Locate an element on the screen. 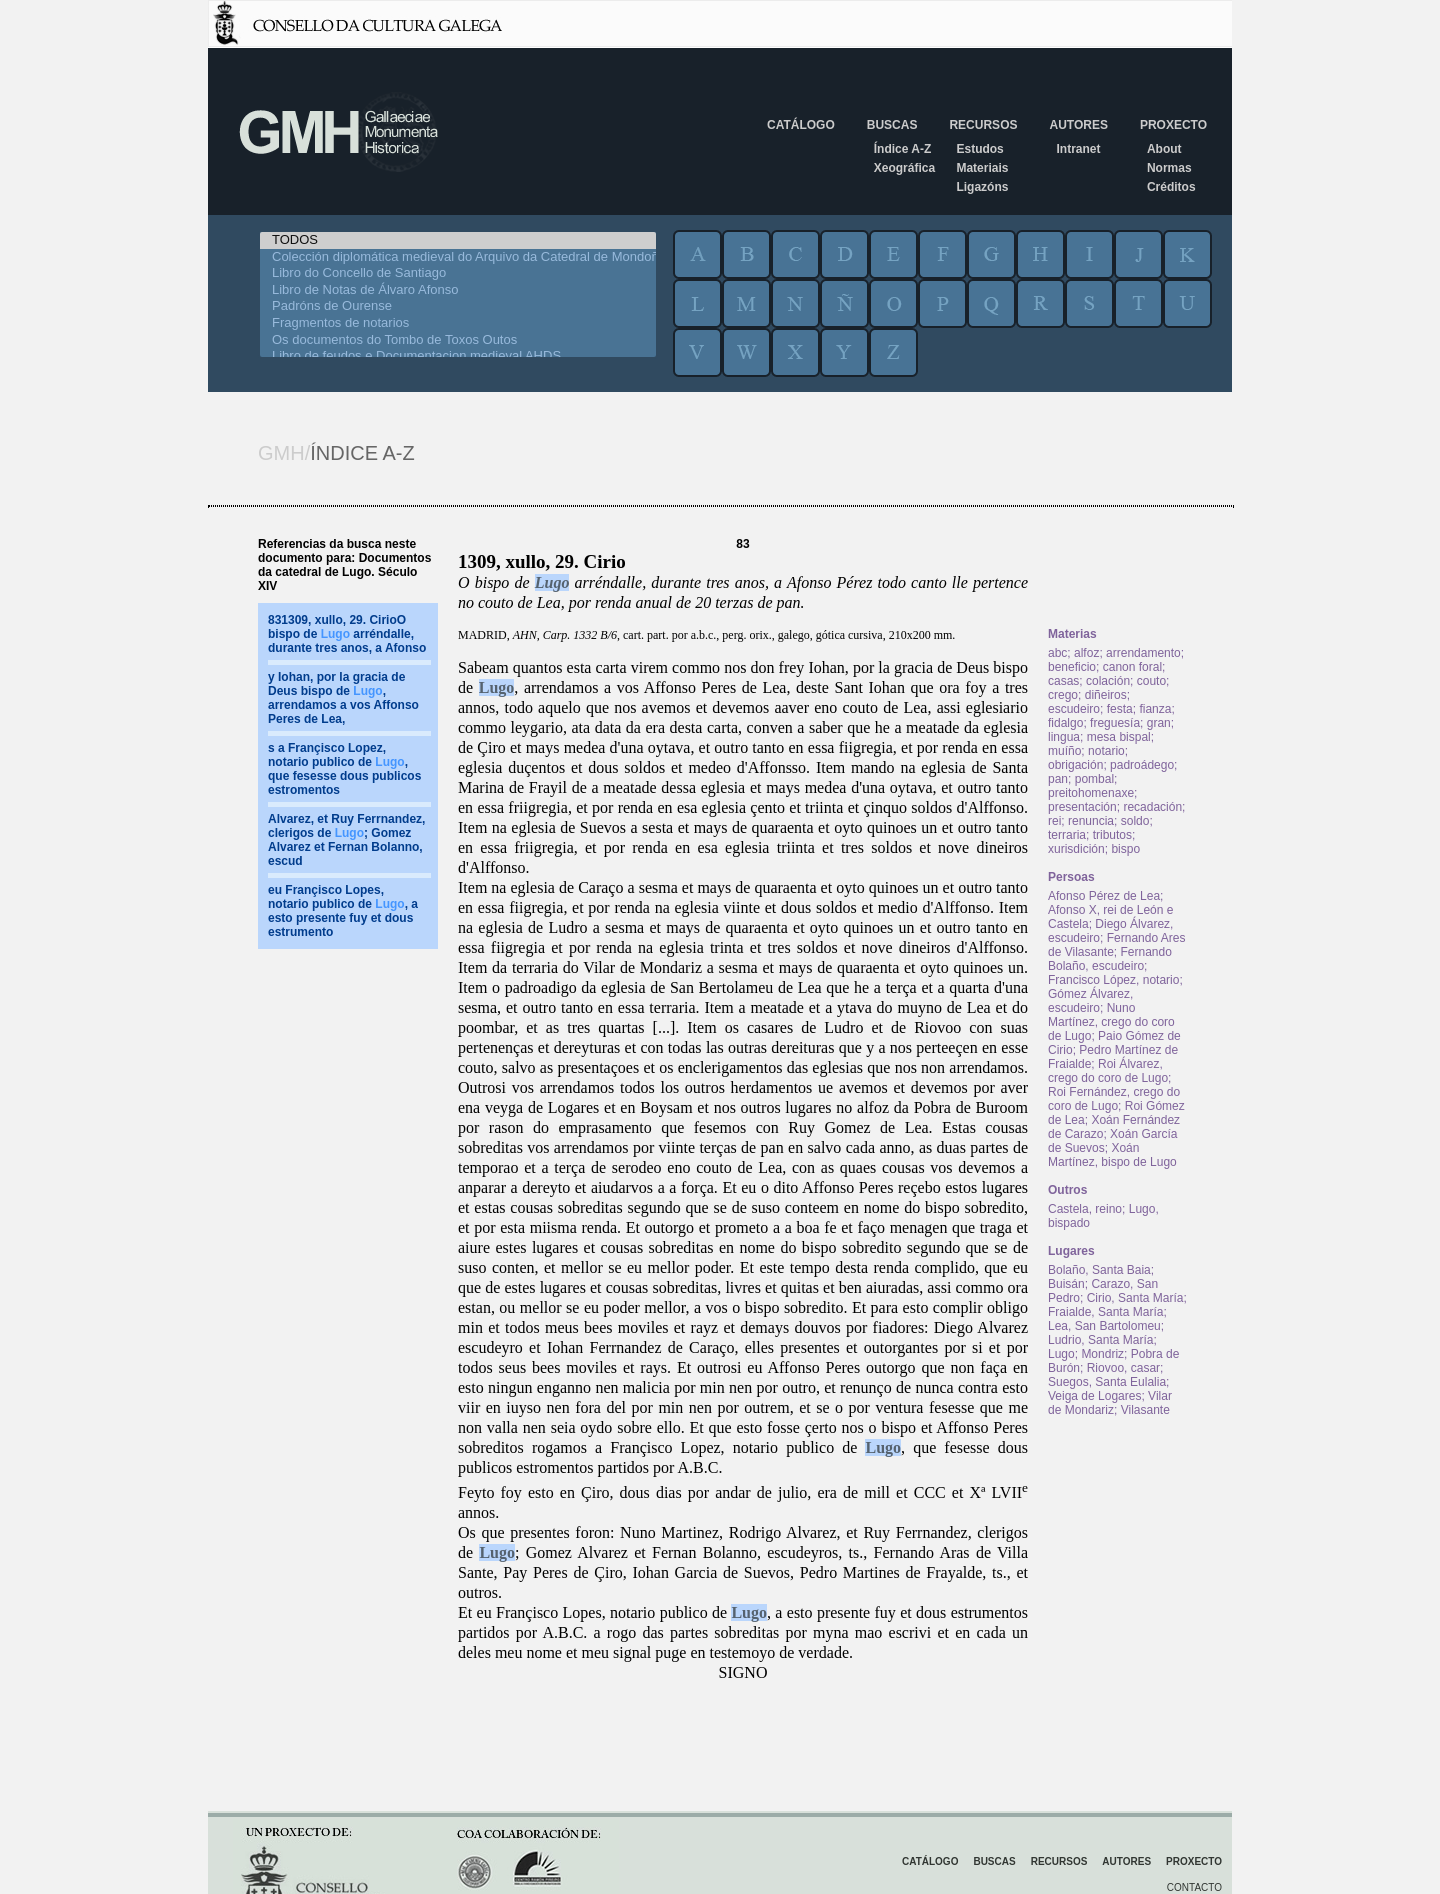 The image size is (1440, 1894). Autores is located at coordinates (1078, 125).